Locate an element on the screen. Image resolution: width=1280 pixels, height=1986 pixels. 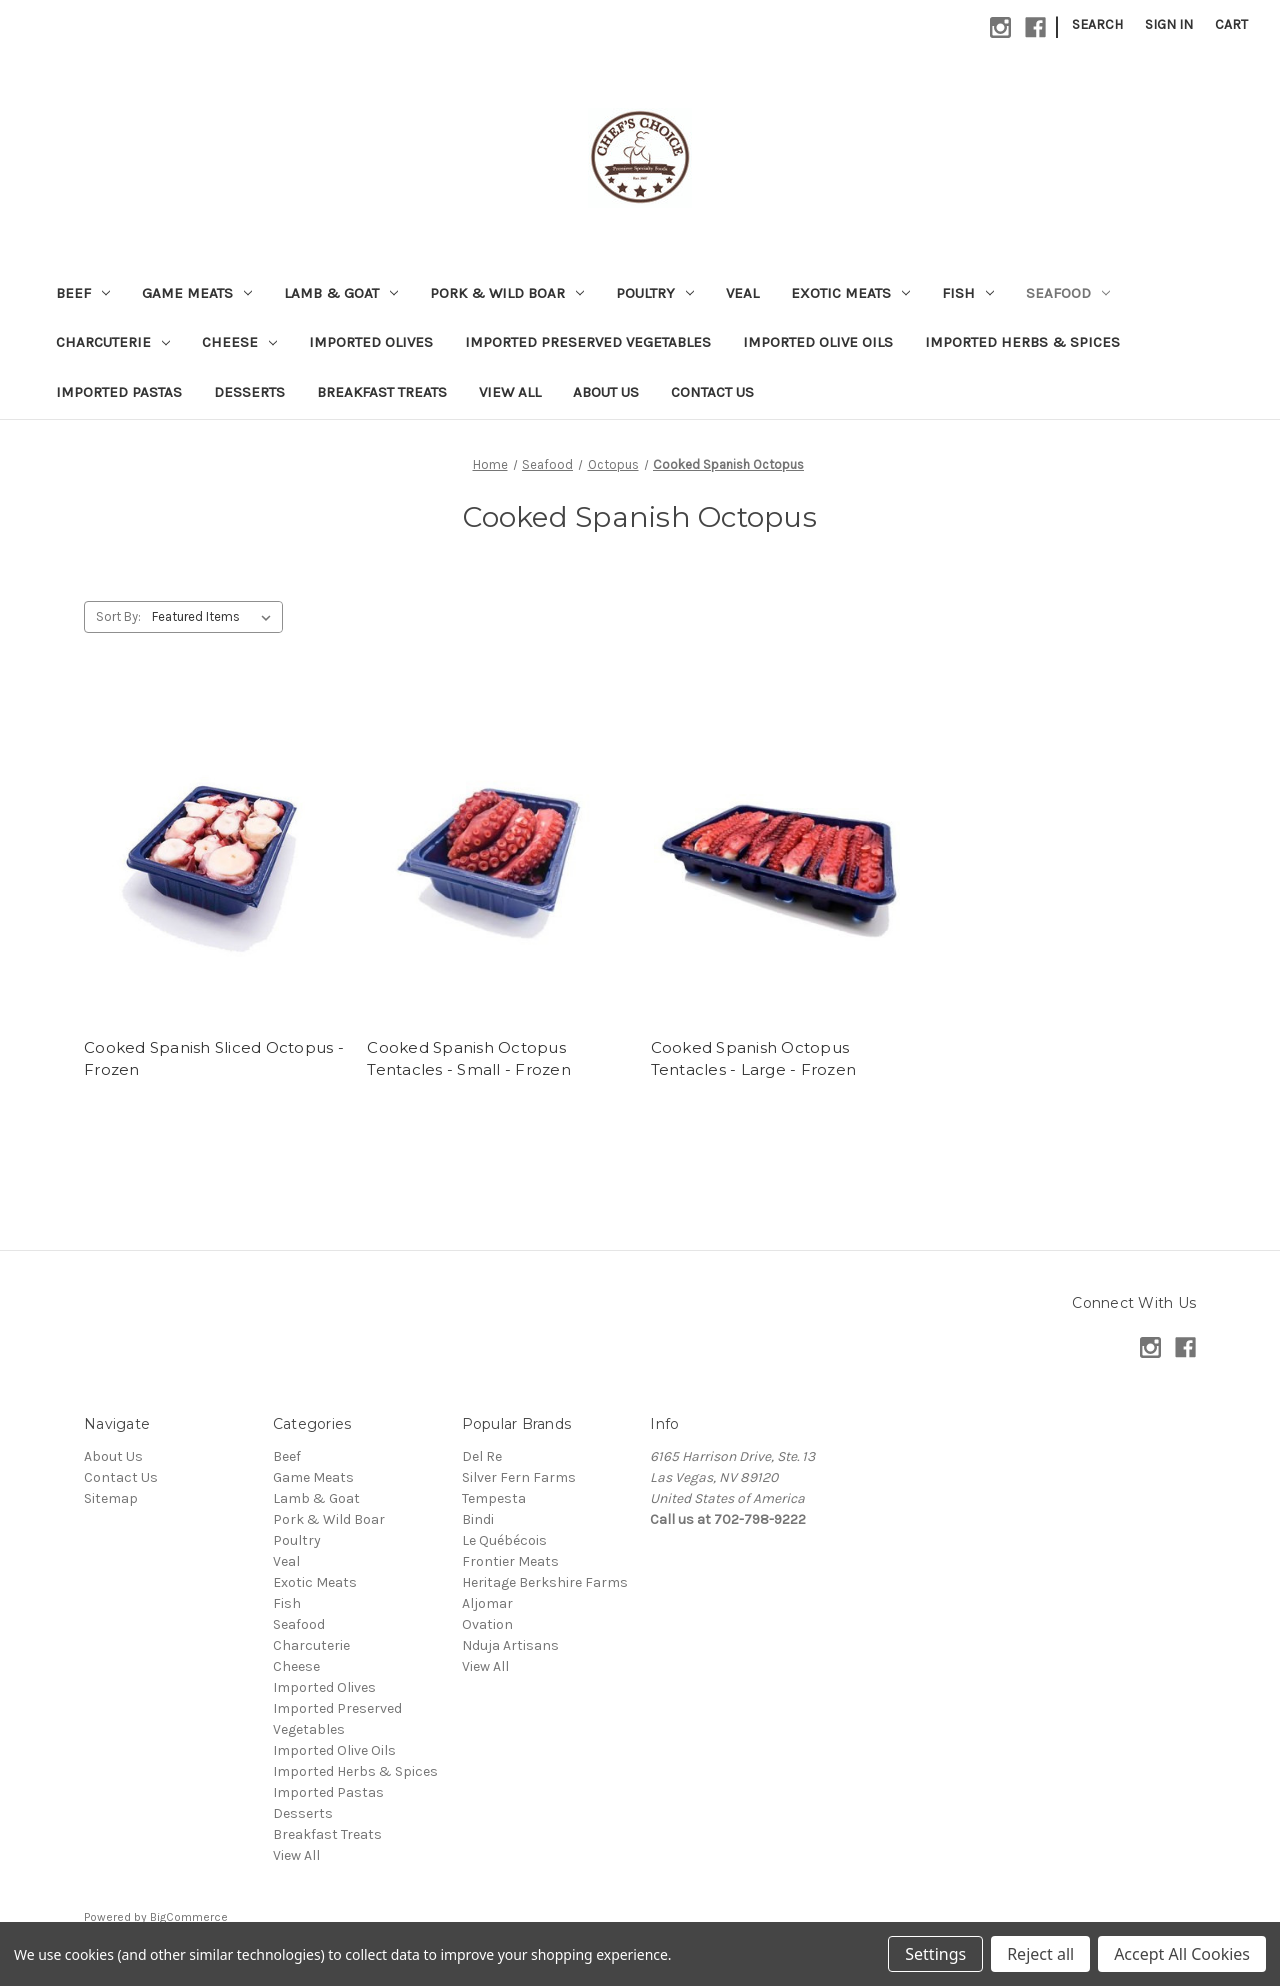
Veal is located at coordinates (742, 293).